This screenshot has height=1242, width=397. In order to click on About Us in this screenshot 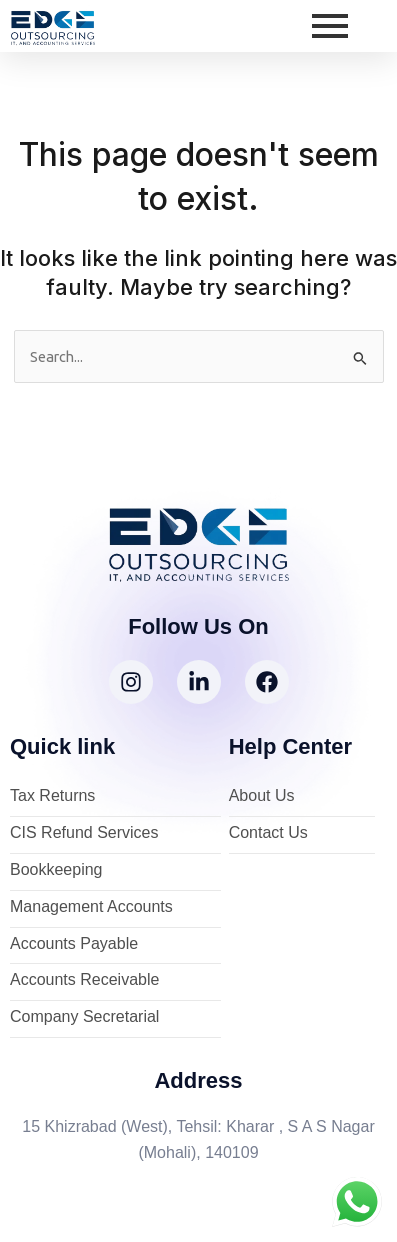, I will do `click(262, 796)`.